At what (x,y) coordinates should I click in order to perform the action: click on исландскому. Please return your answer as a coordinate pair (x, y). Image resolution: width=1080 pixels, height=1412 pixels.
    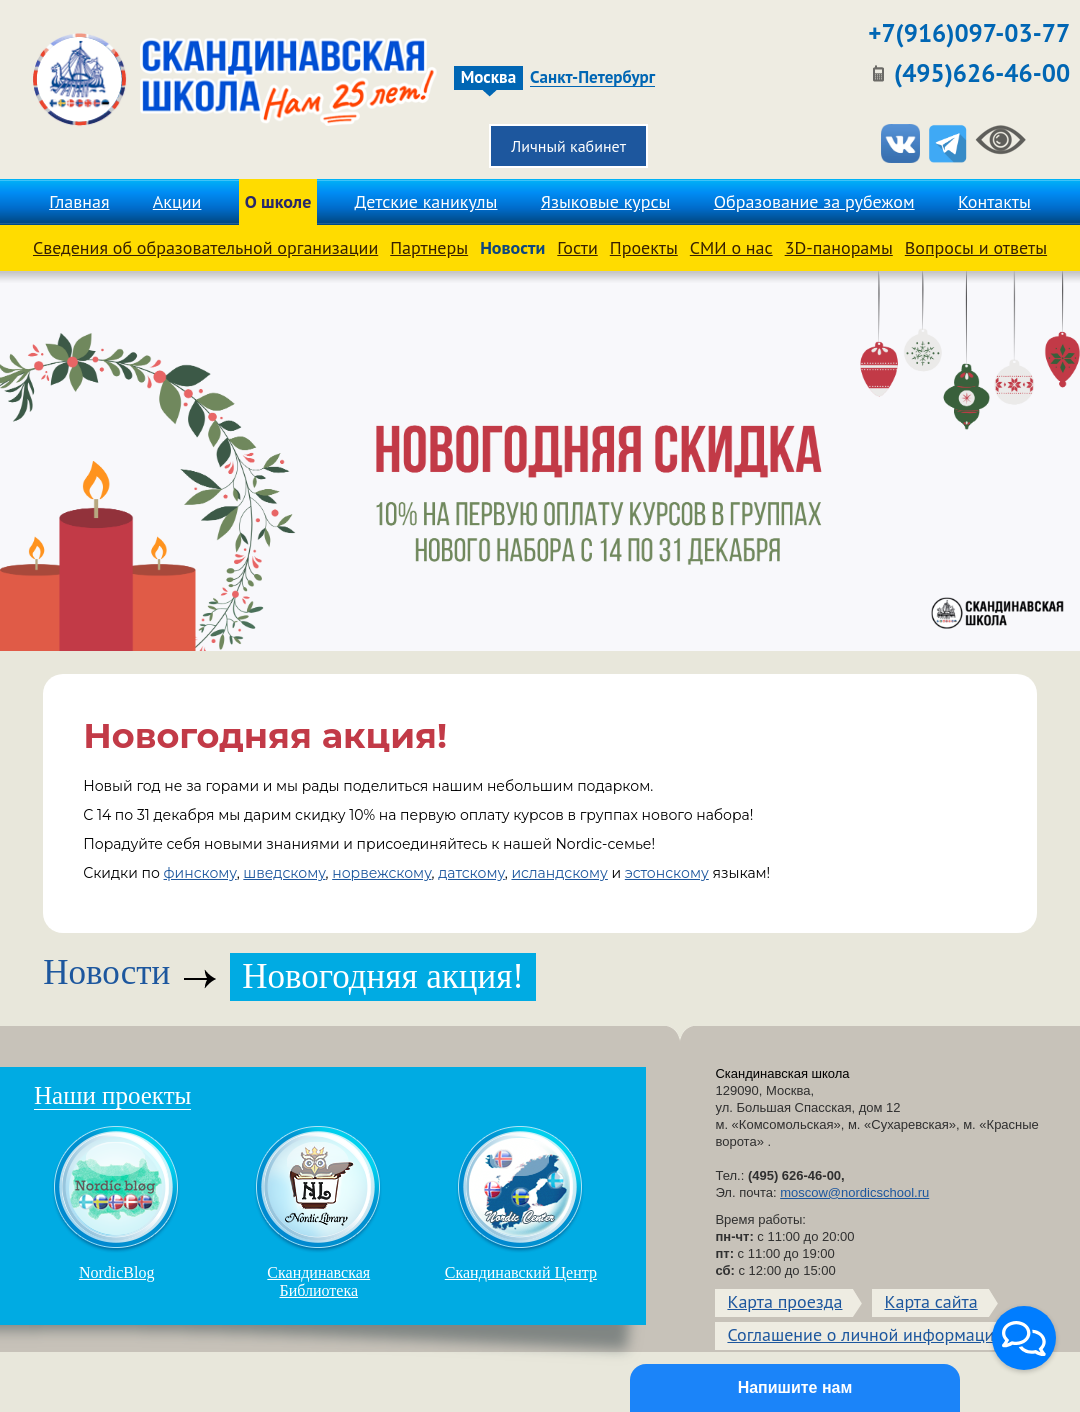
    Looking at the image, I should click on (559, 873).